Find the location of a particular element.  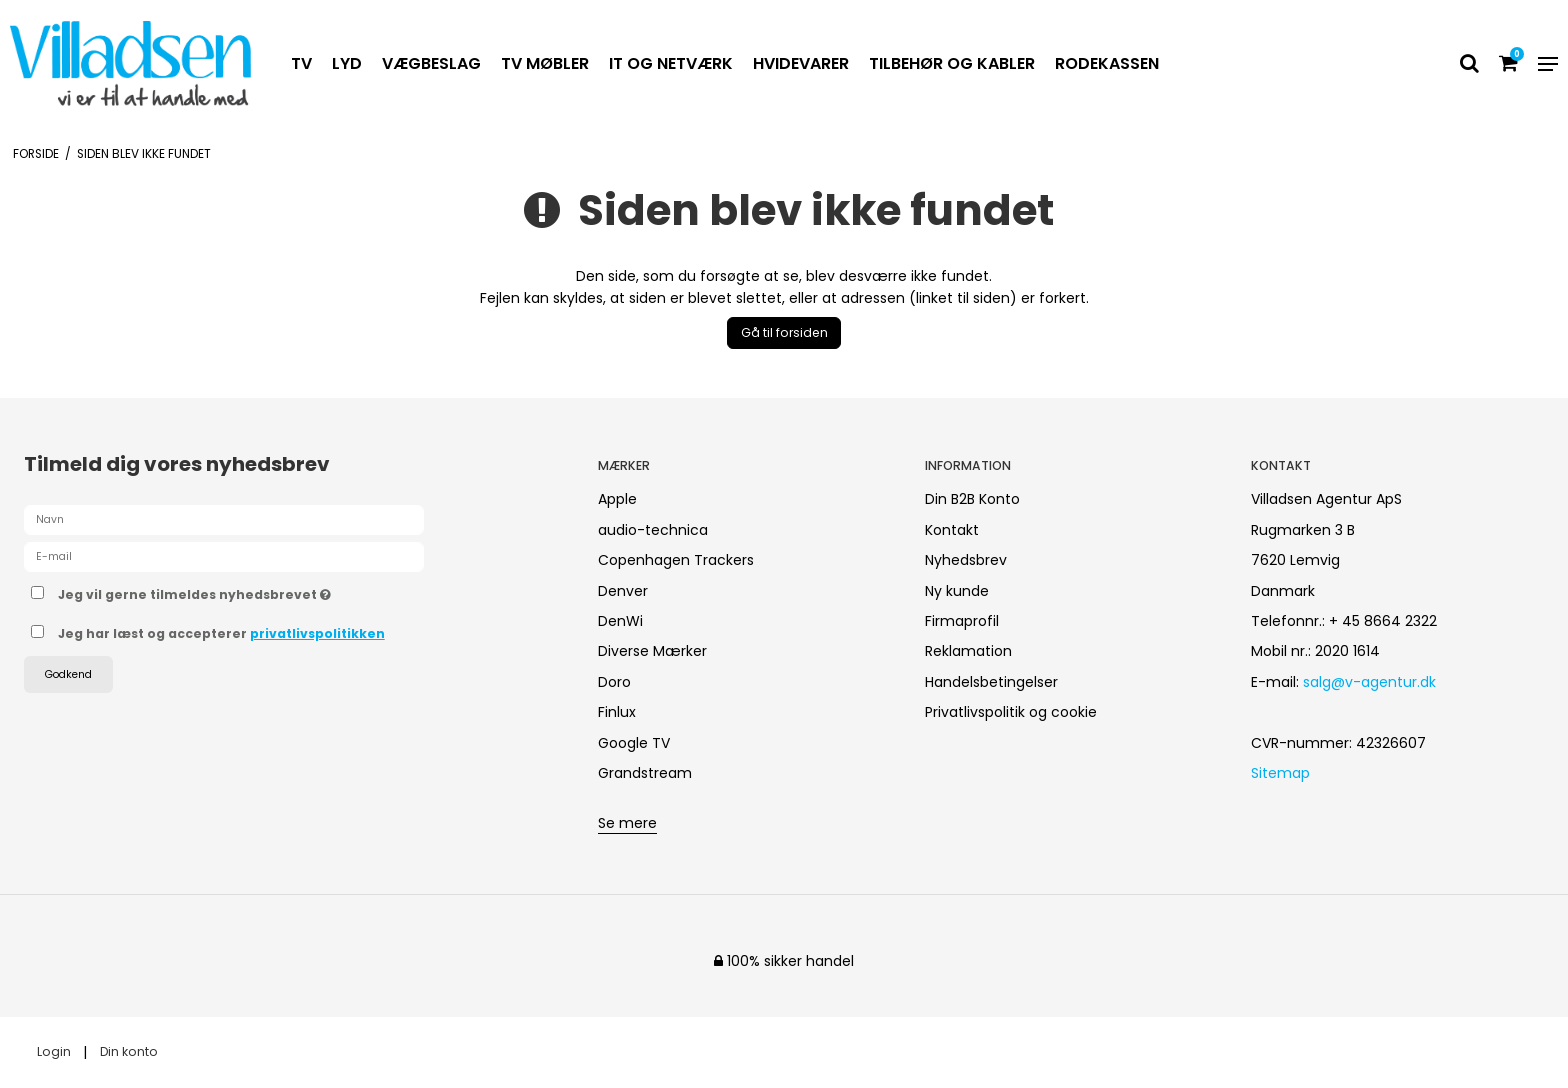

Google TV is located at coordinates (634, 743).